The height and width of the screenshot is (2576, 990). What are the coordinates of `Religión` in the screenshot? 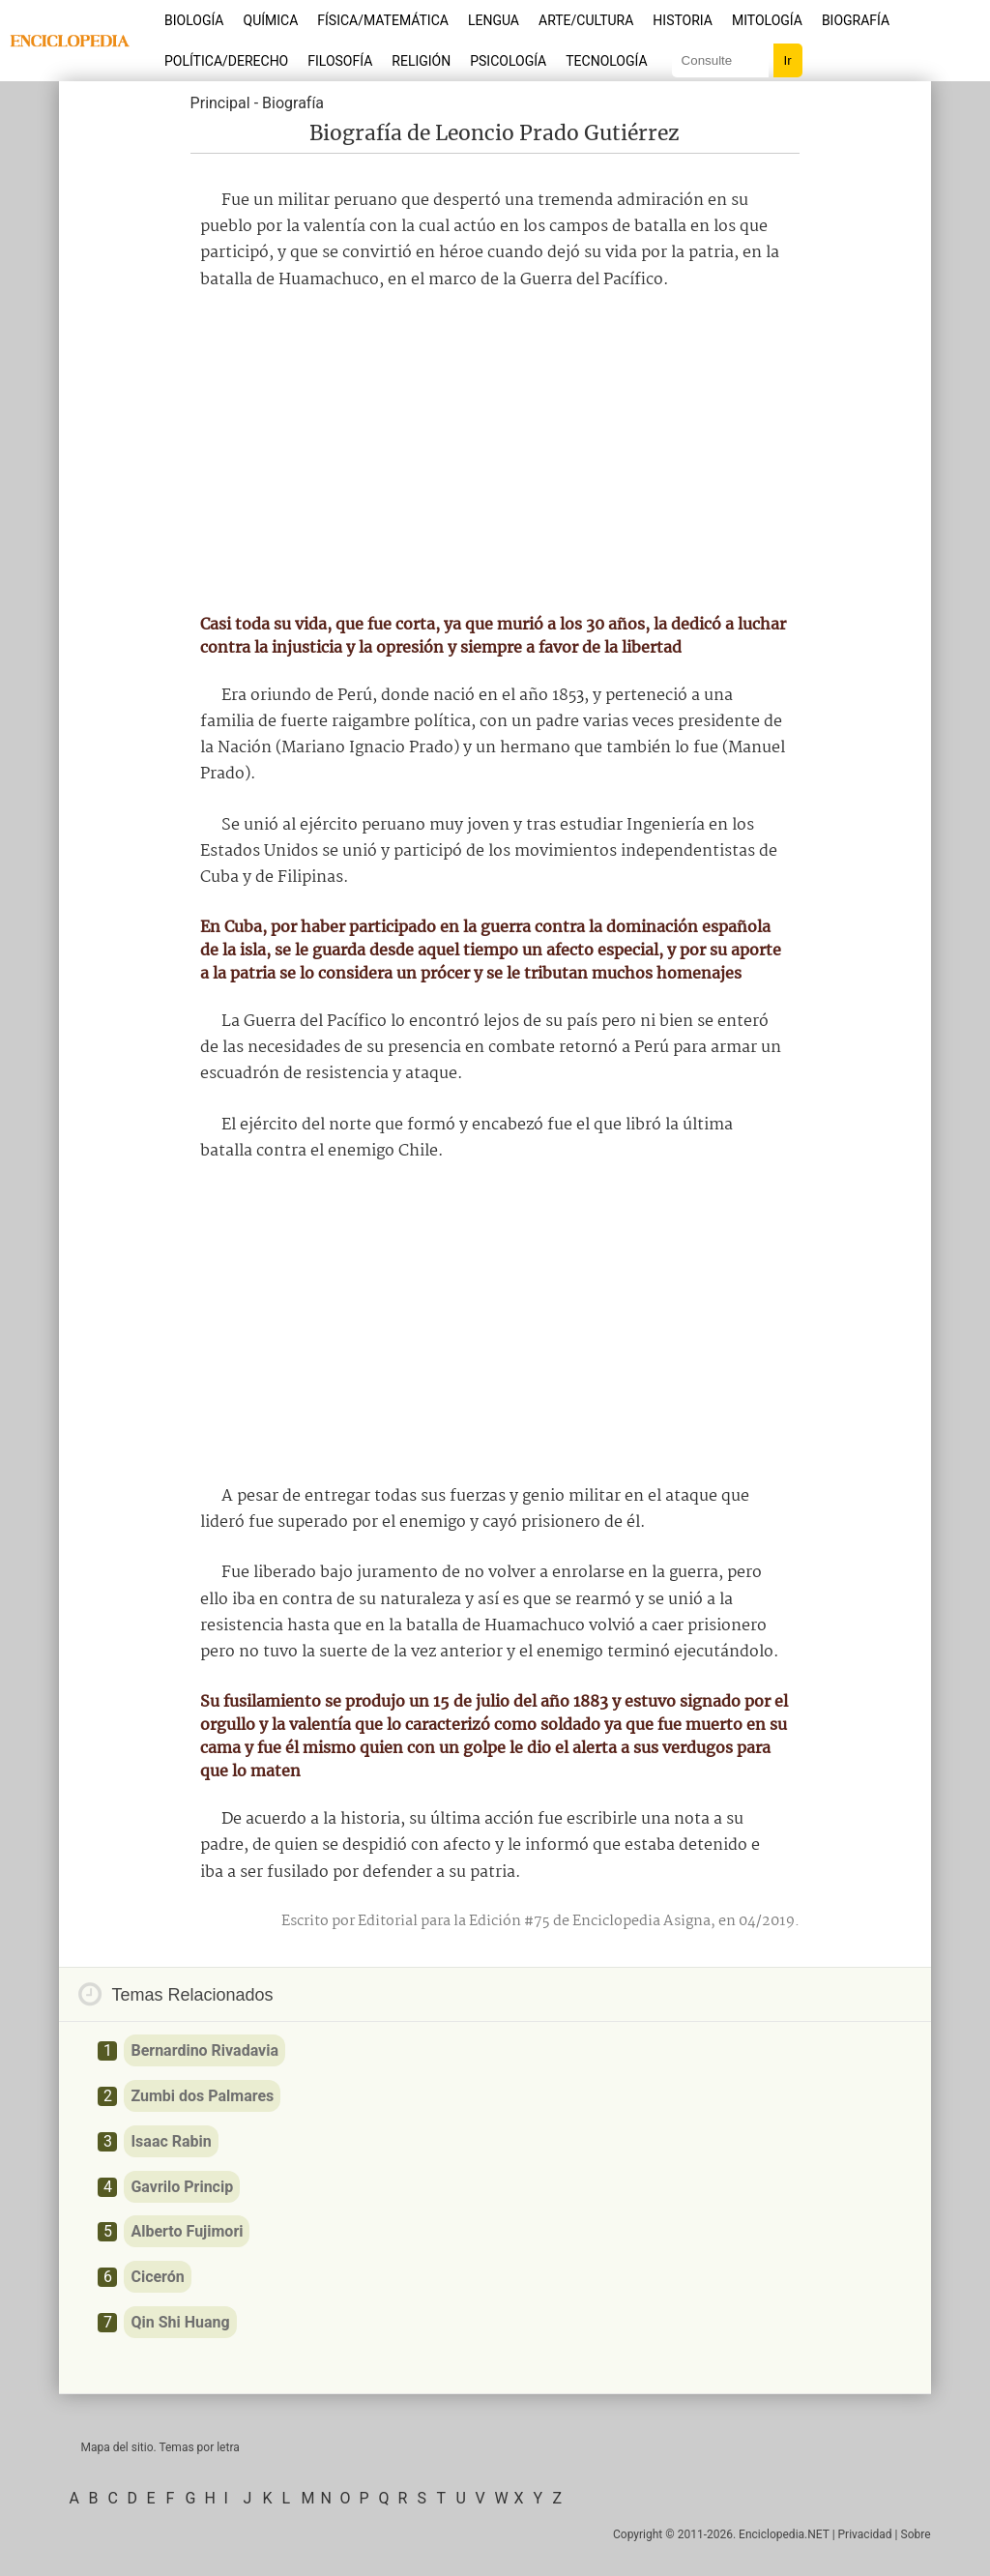 It's located at (421, 61).